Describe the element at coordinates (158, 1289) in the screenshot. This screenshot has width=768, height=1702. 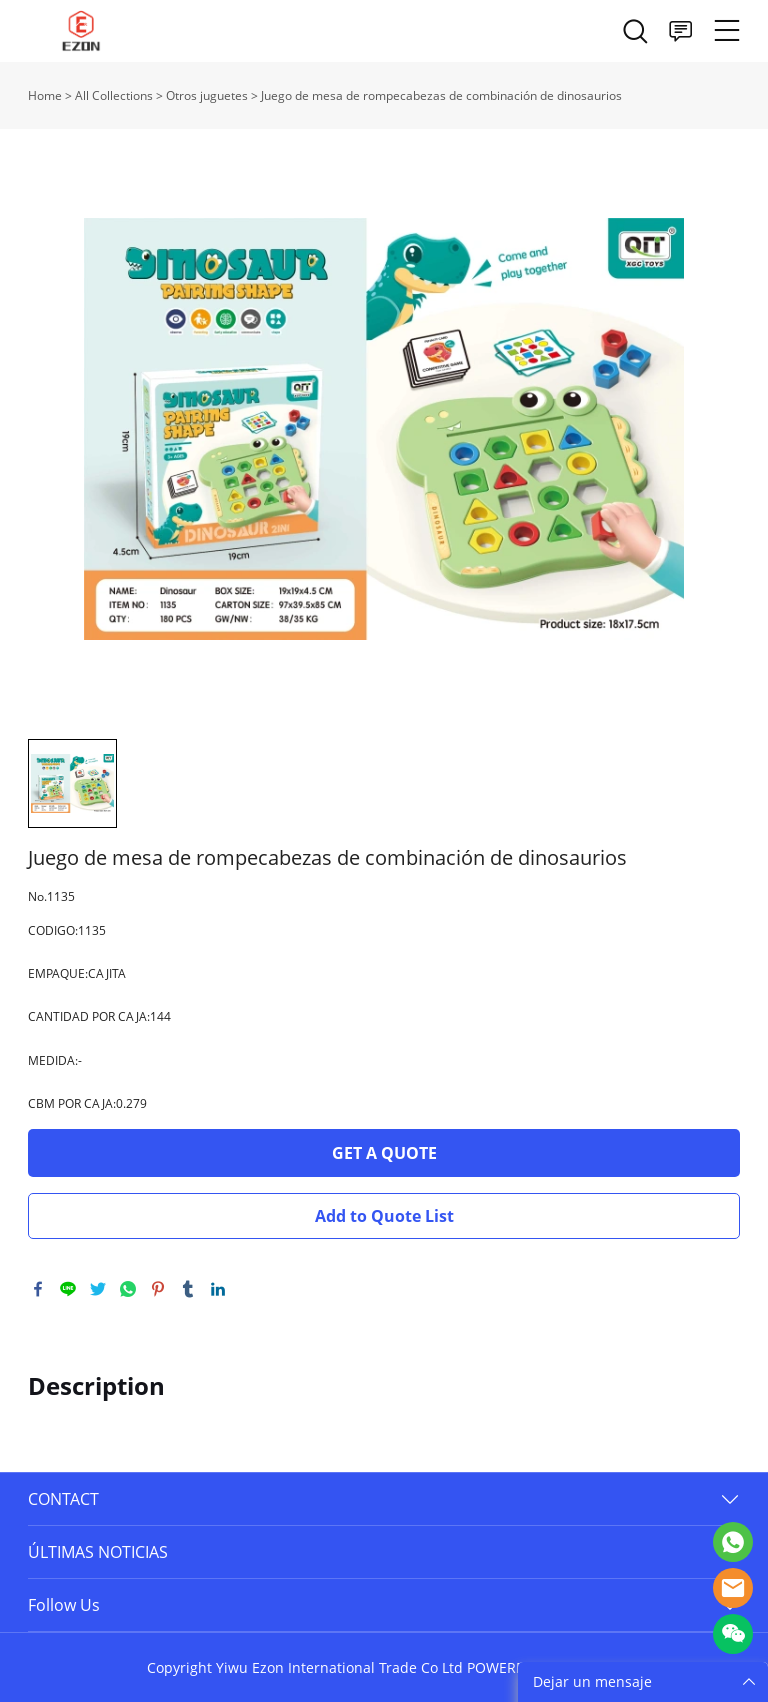
I see `pinterest` at that location.